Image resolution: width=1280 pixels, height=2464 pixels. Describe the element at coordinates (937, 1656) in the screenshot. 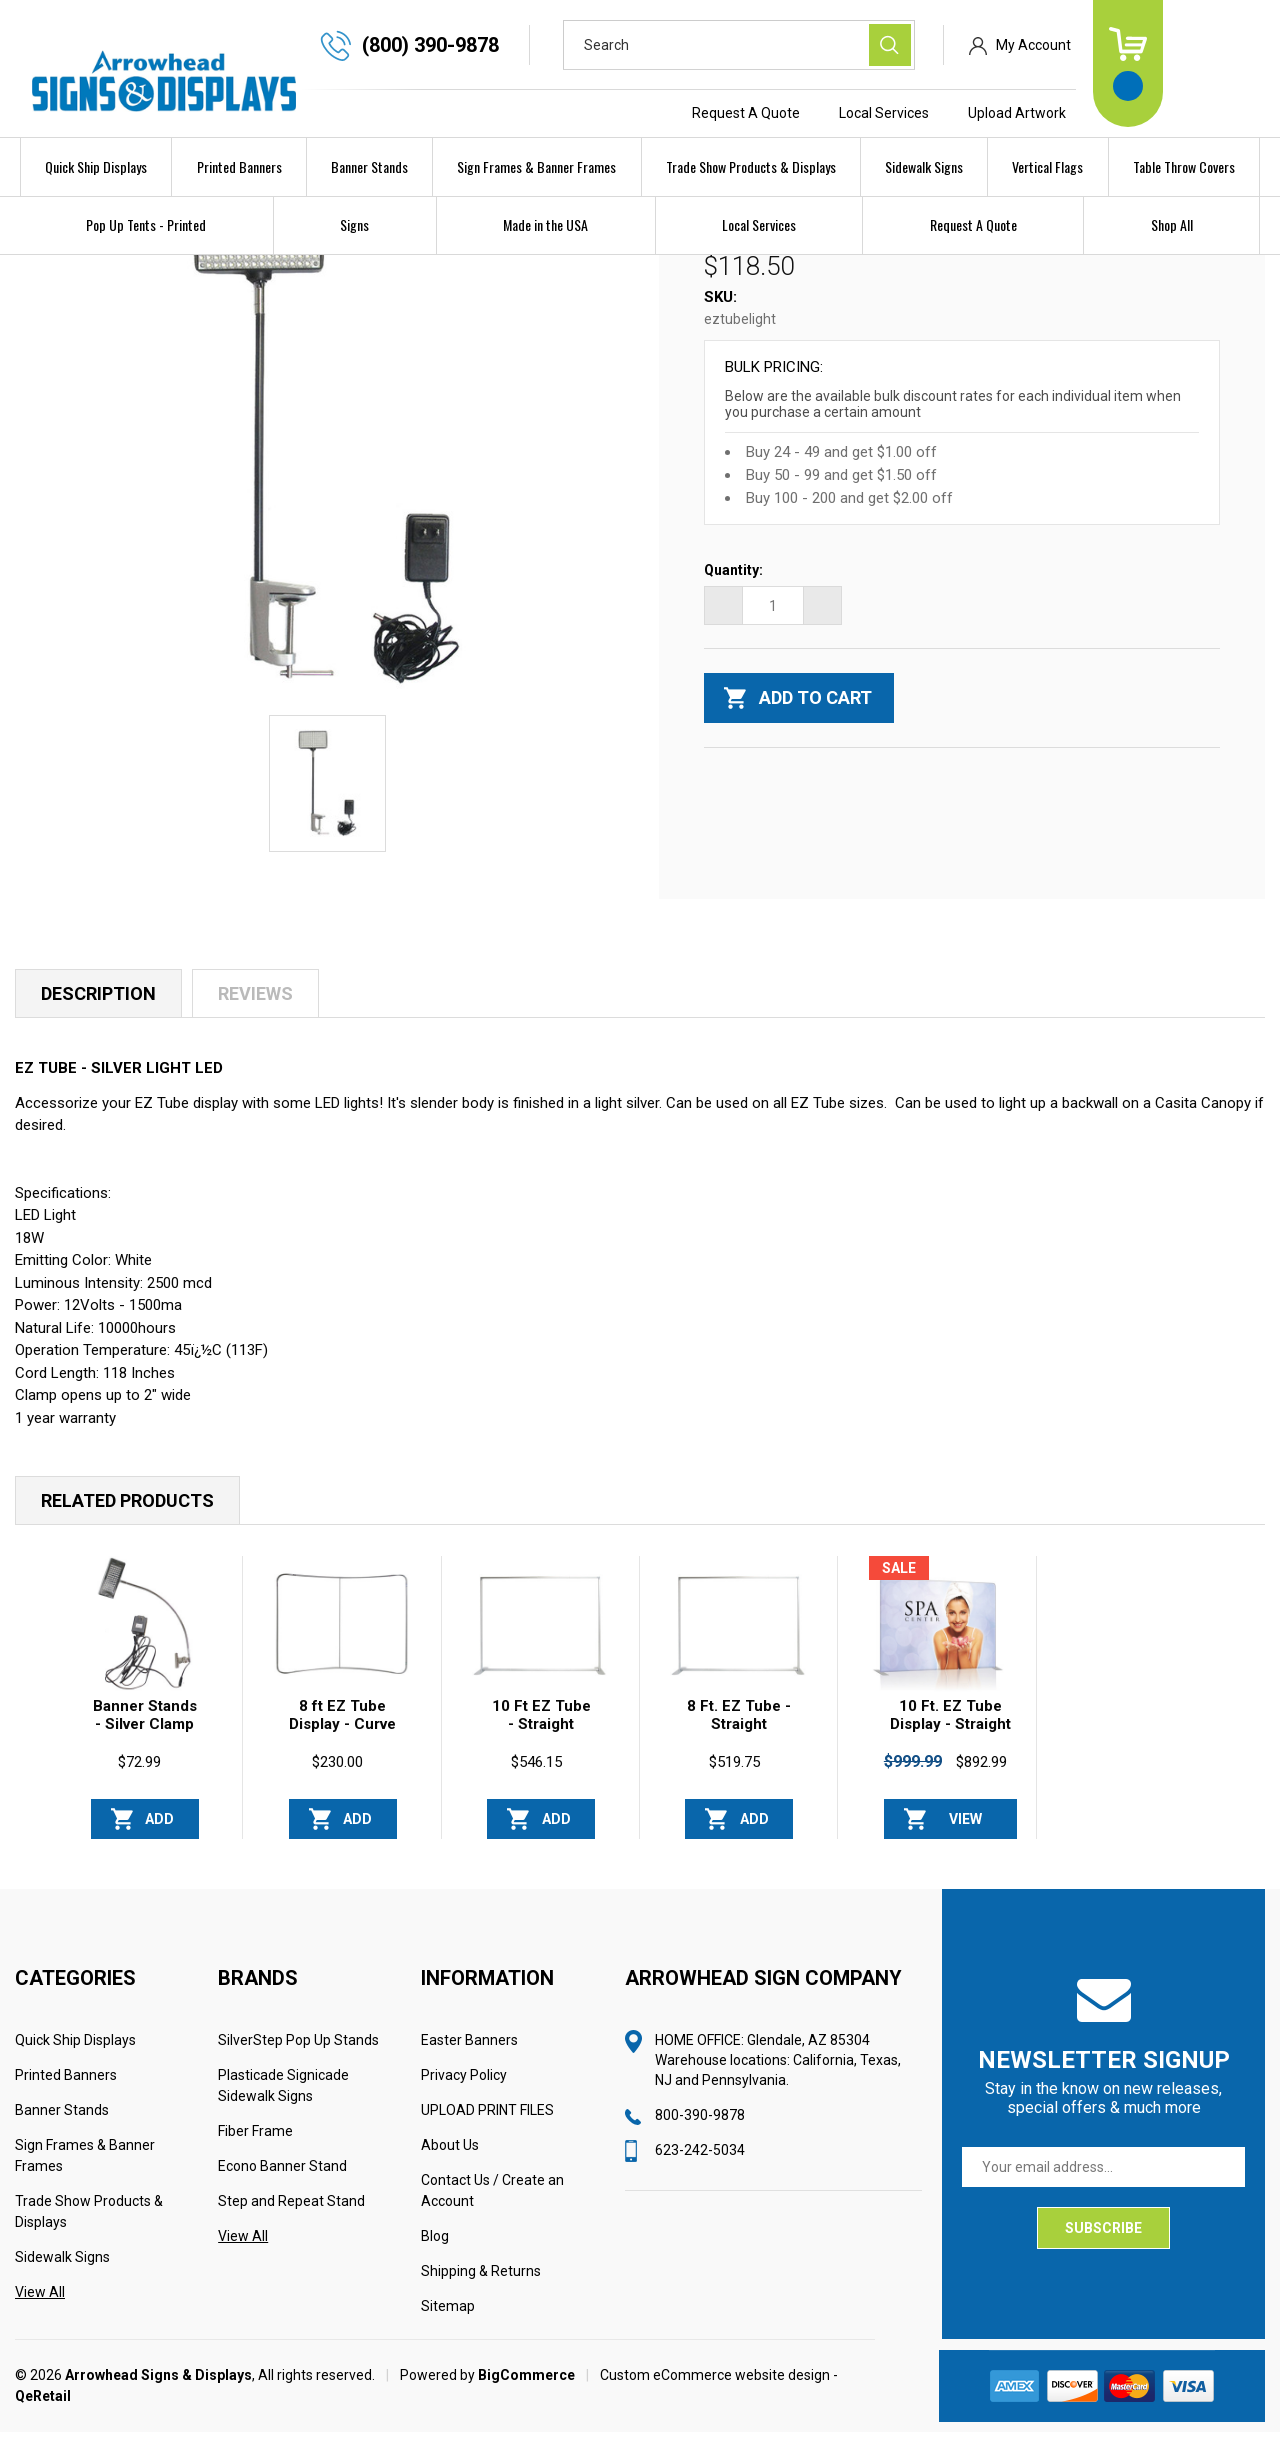

I see `[10 Ft. EZ Tube Display - Straight Single-Sided Graphic Package, Was: $999.99, Now: $892.99]` at that location.